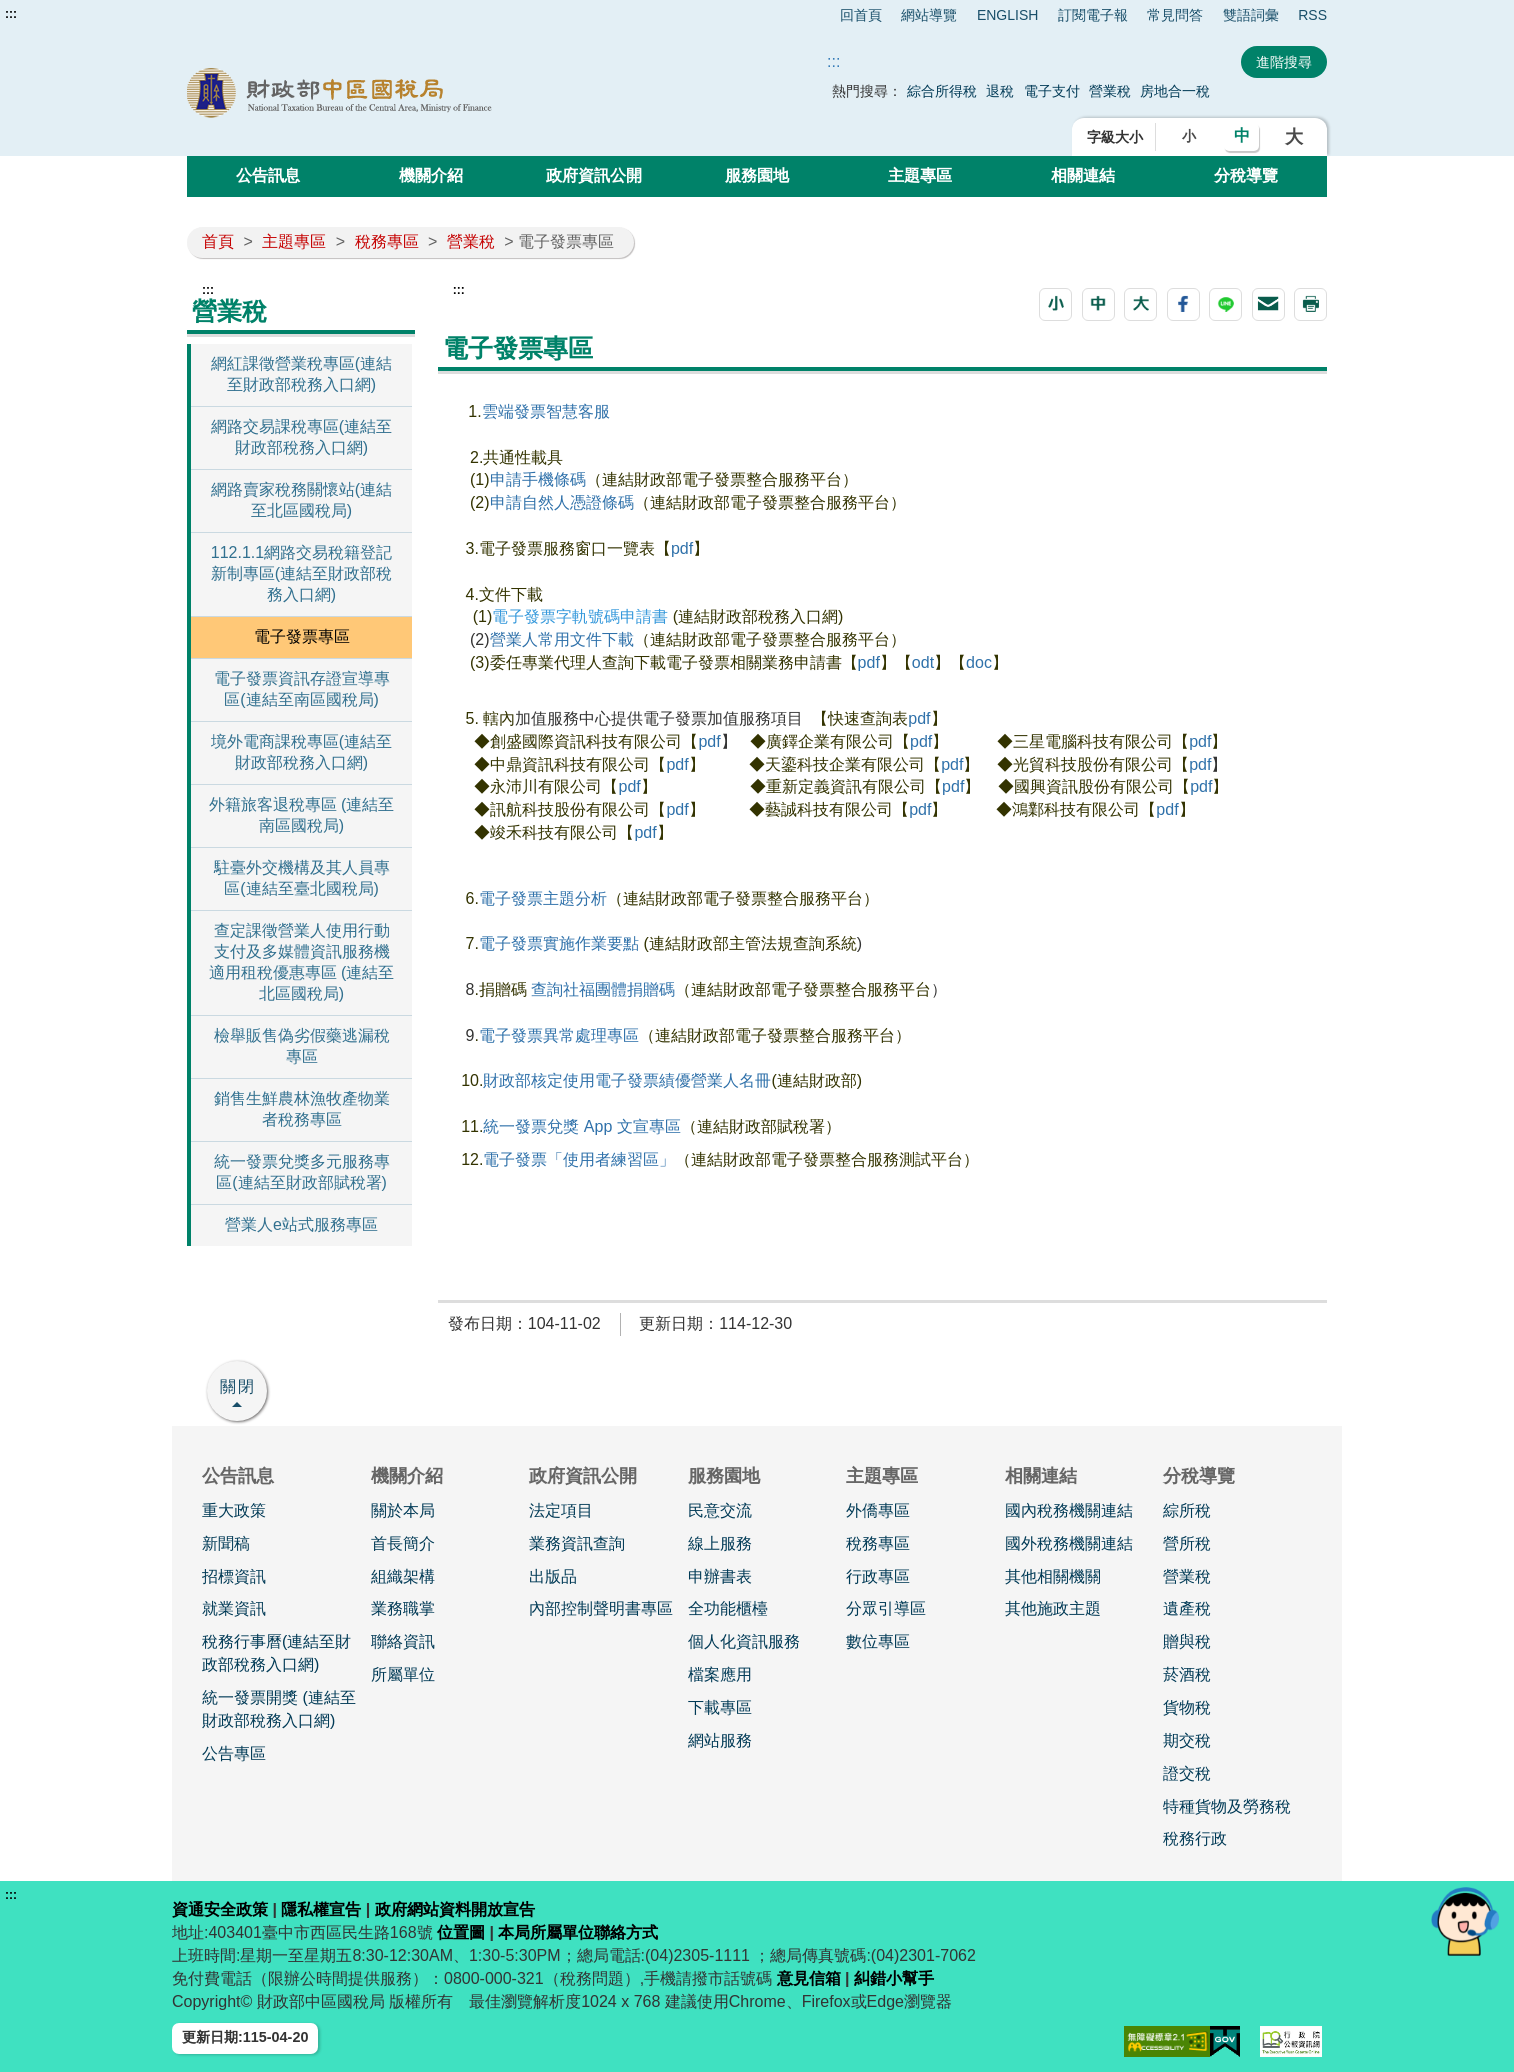 This screenshot has width=1514, height=2072. What do you see at coordinates (276, 1653) in the screenshot?
I see `稅務行事曆(連結至財政部稅務入口網)` at bounding box center [276, 1653].